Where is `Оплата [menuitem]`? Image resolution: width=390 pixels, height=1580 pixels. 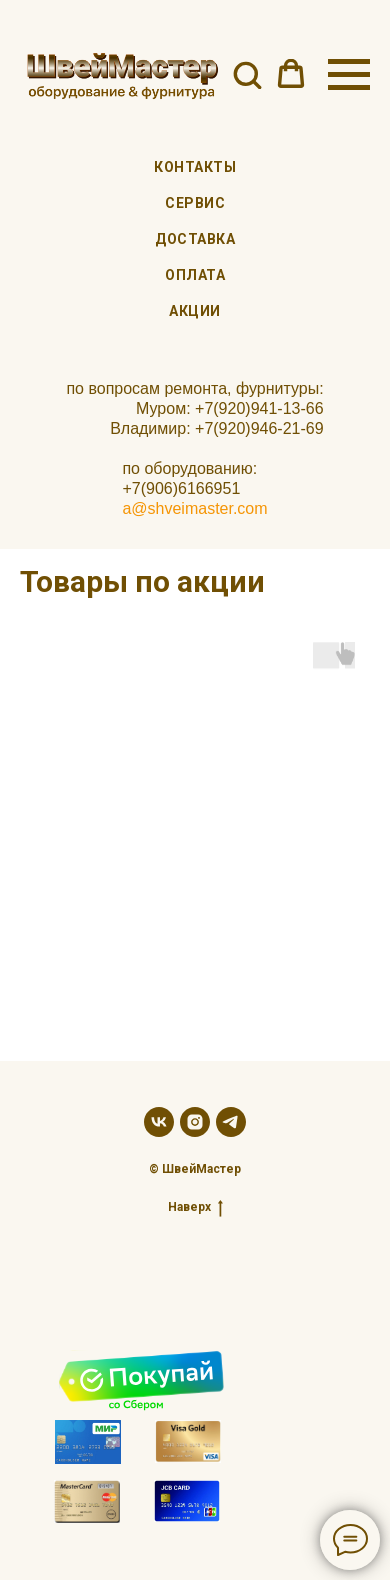
Оплата [menuitem] is located at coordinates (195, 275).